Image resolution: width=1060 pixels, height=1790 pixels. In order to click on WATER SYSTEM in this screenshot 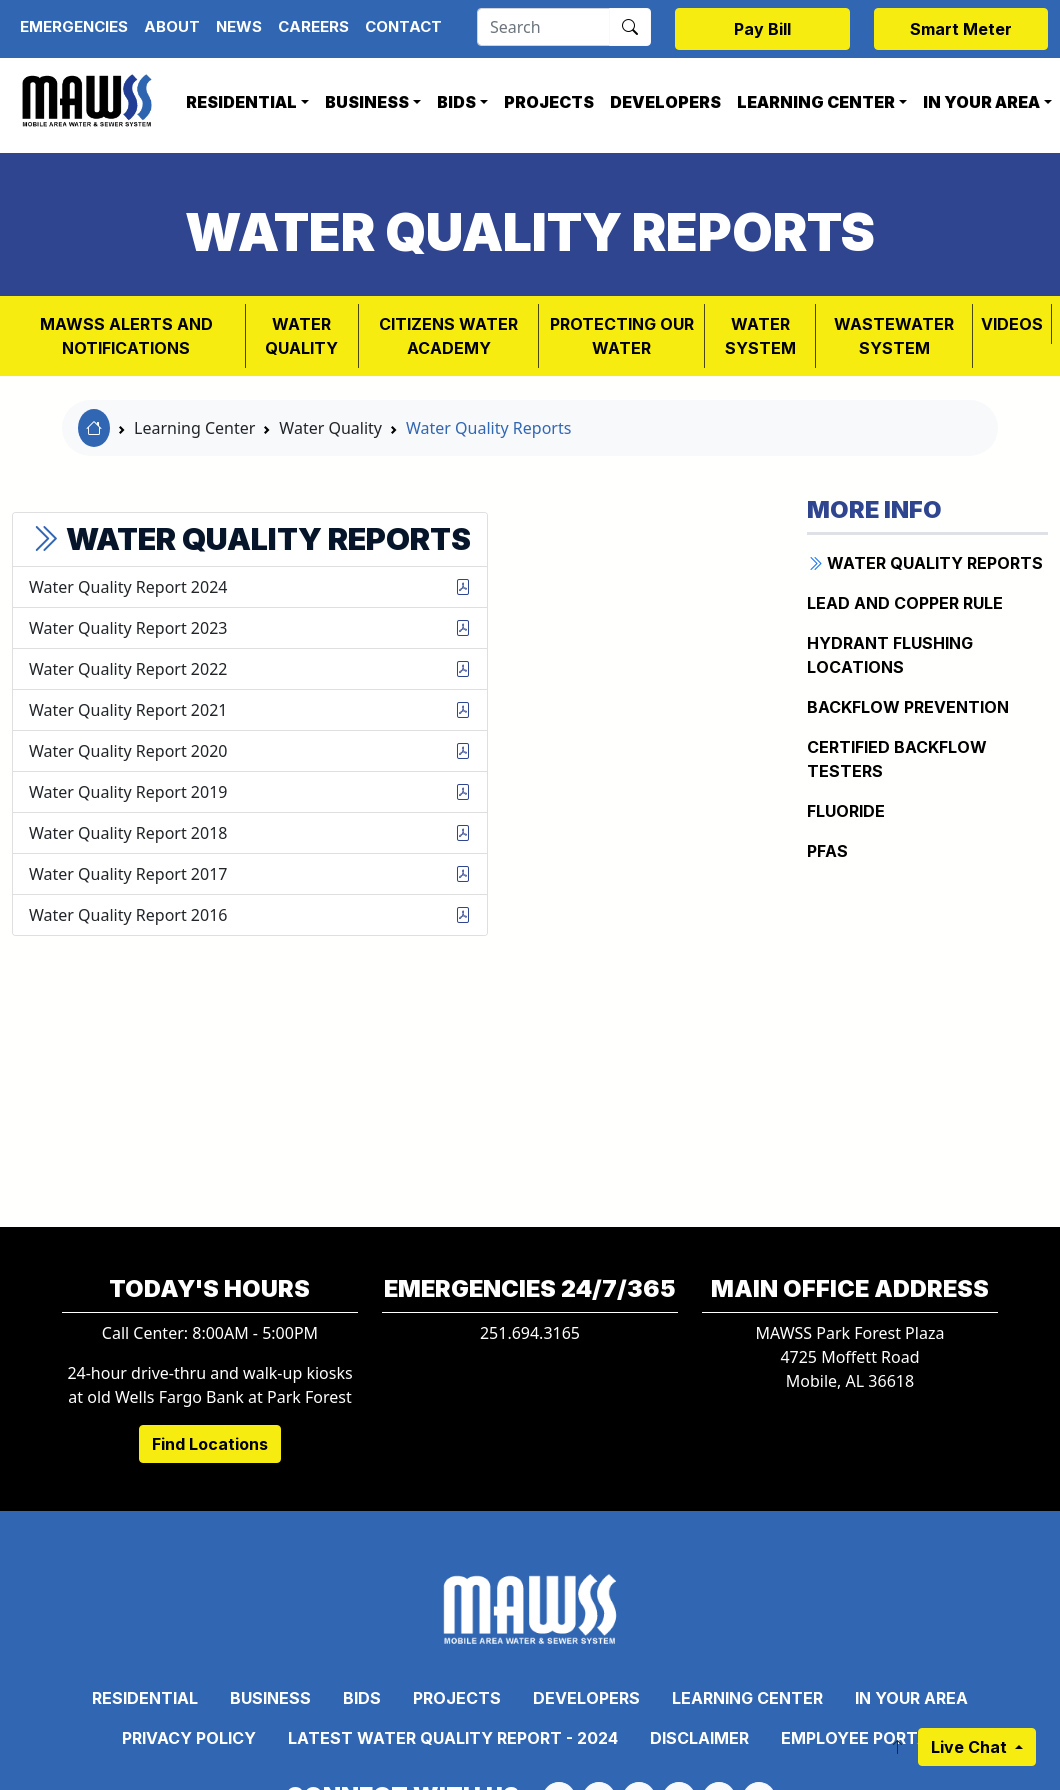, I will do `click(760, 336)`.